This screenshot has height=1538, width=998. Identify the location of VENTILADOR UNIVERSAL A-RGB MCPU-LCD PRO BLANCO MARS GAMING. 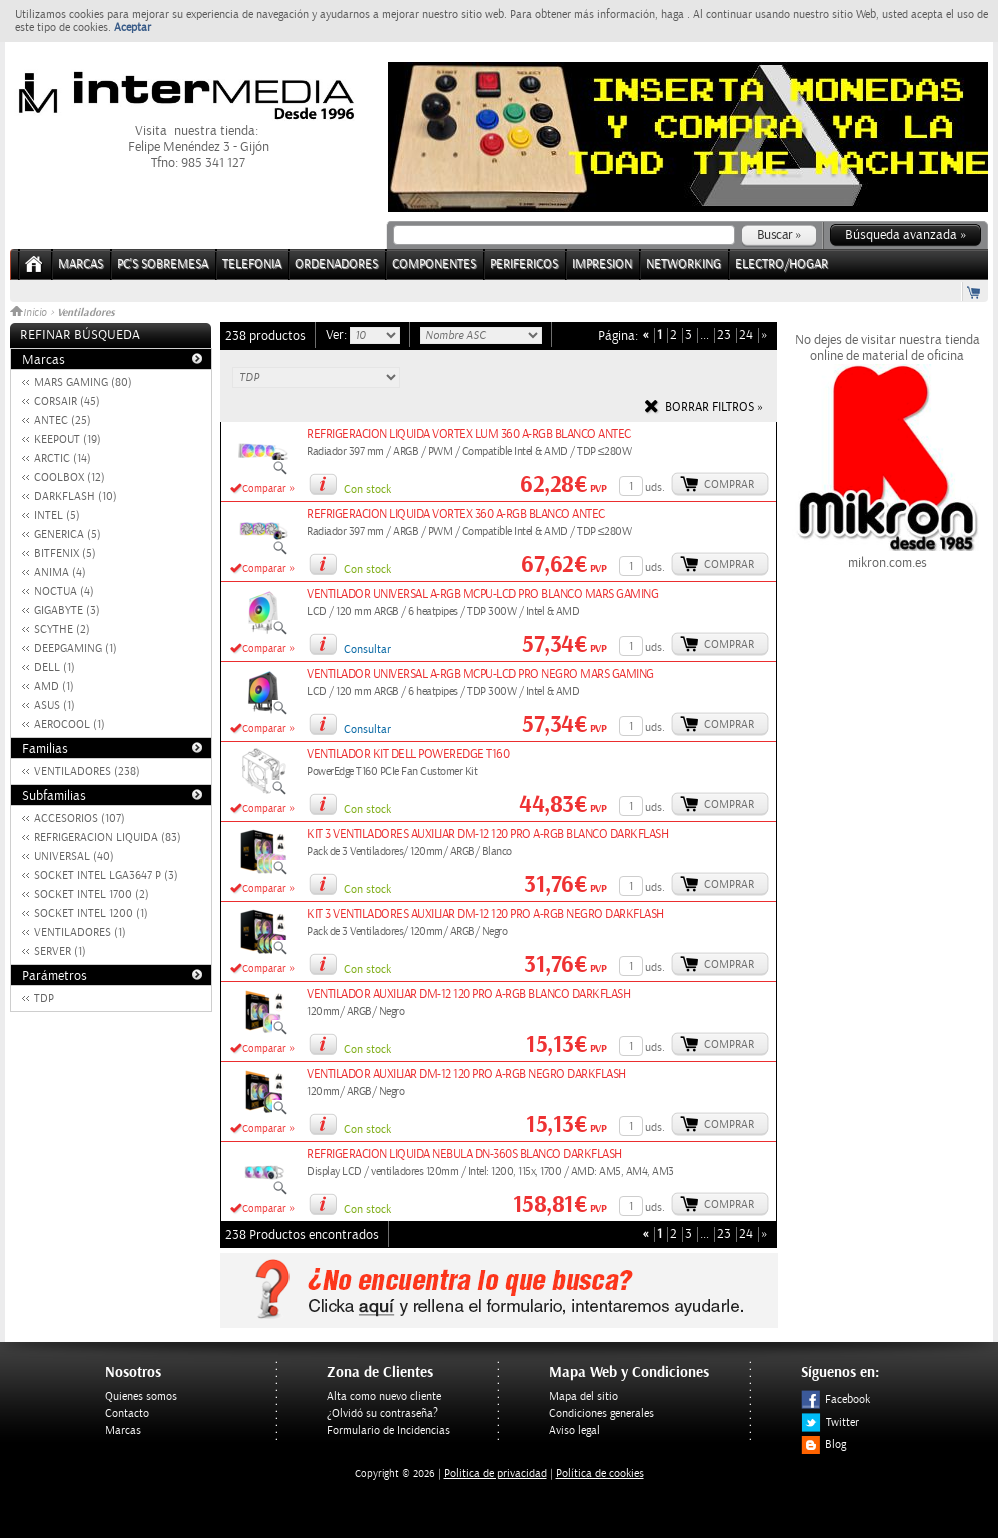
(482, 594).